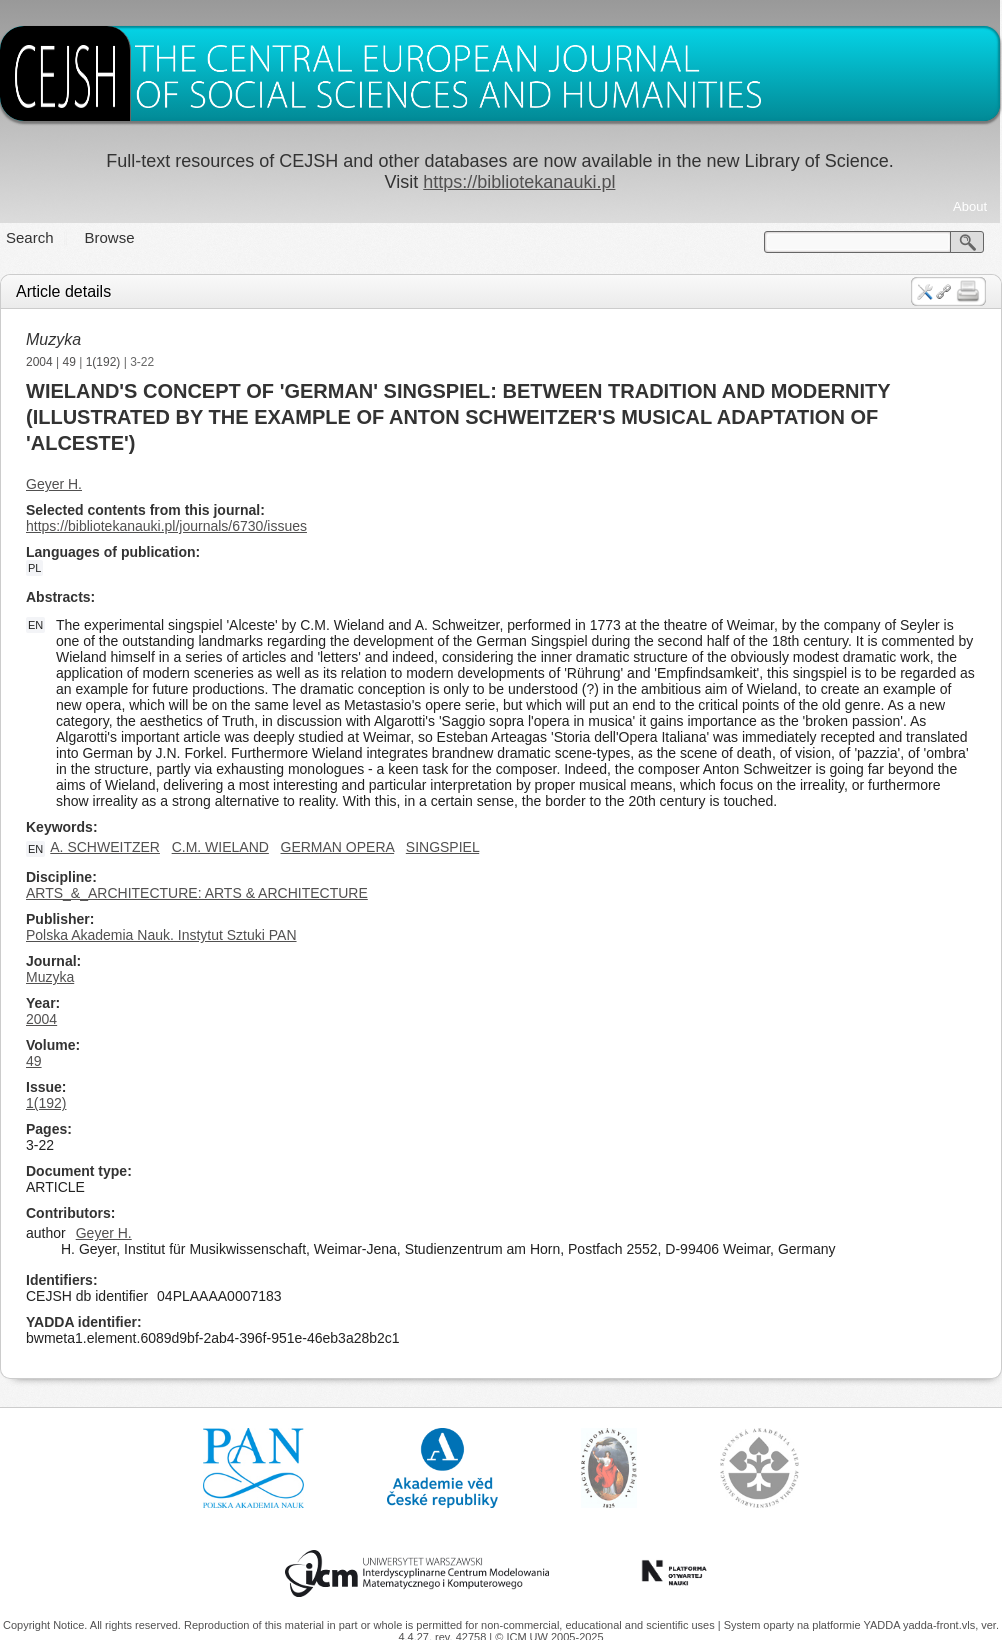  Describe the element at coordinates (30, 237) in the screenshot. I see `Search` at that location.